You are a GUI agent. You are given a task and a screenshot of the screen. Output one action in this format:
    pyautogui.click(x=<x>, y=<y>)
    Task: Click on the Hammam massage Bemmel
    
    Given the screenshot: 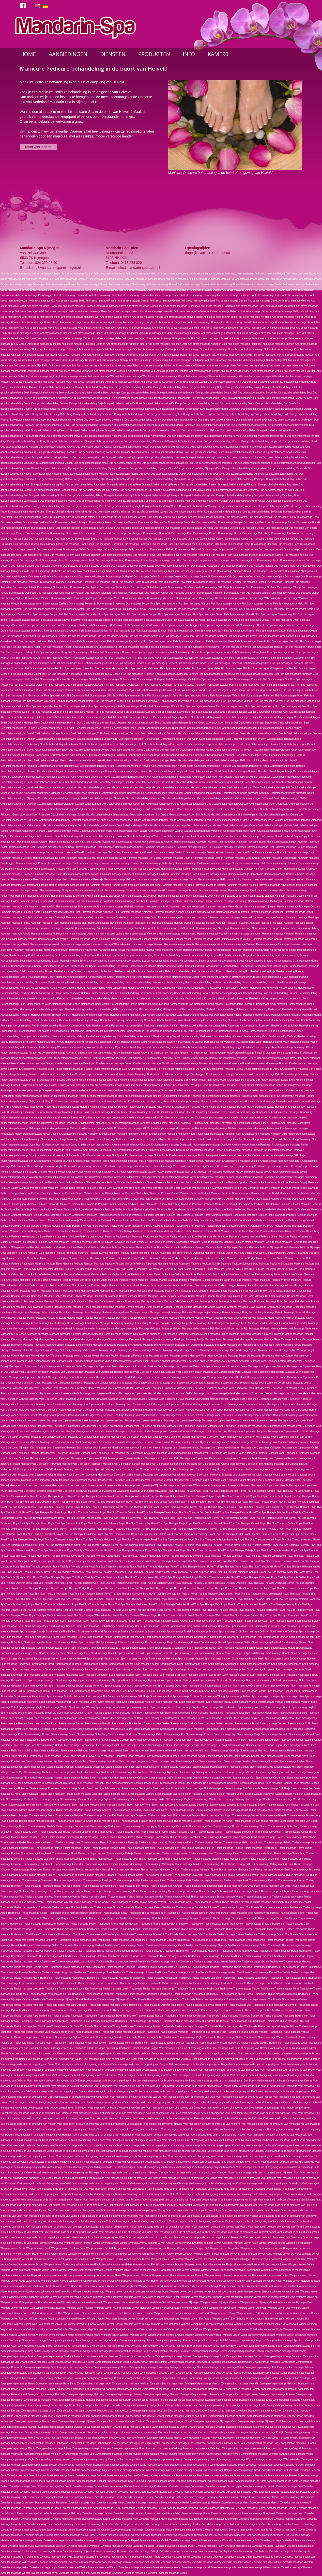 What is the action you would take?
    pyautogui.click(x=159, y=847)
    